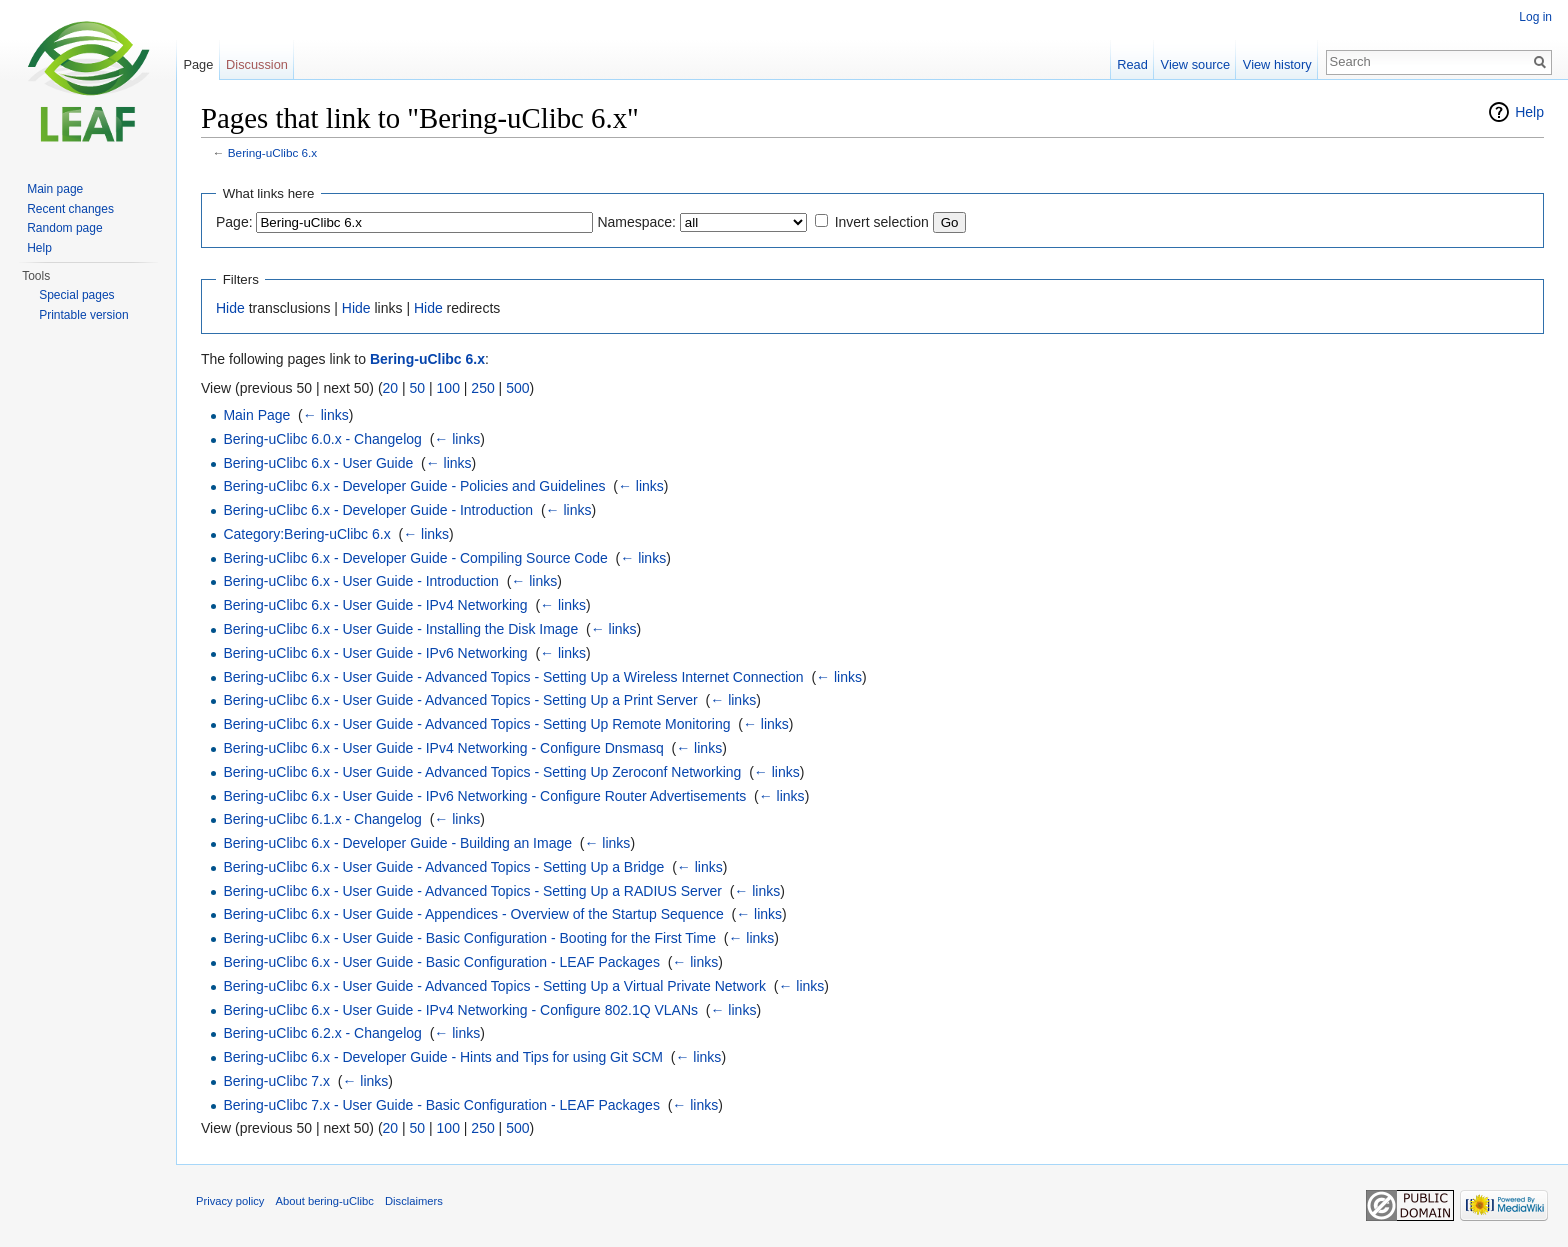 The width and height of the screenshot is (1568, 1247). Describe the element at coordinates (322, 1033) in the screenshot. I see `Bering-uClibc 6.2.x - Changelog` at that location.